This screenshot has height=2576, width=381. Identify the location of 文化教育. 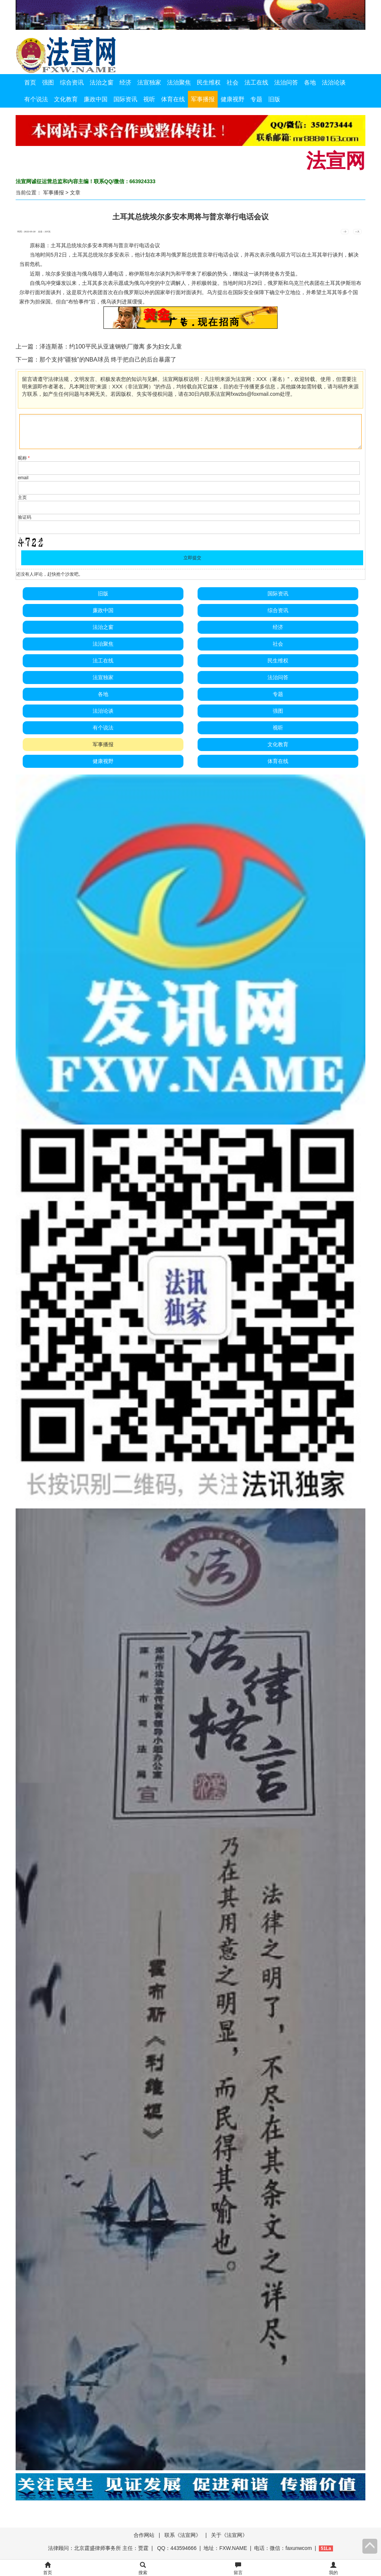
(66, 99).